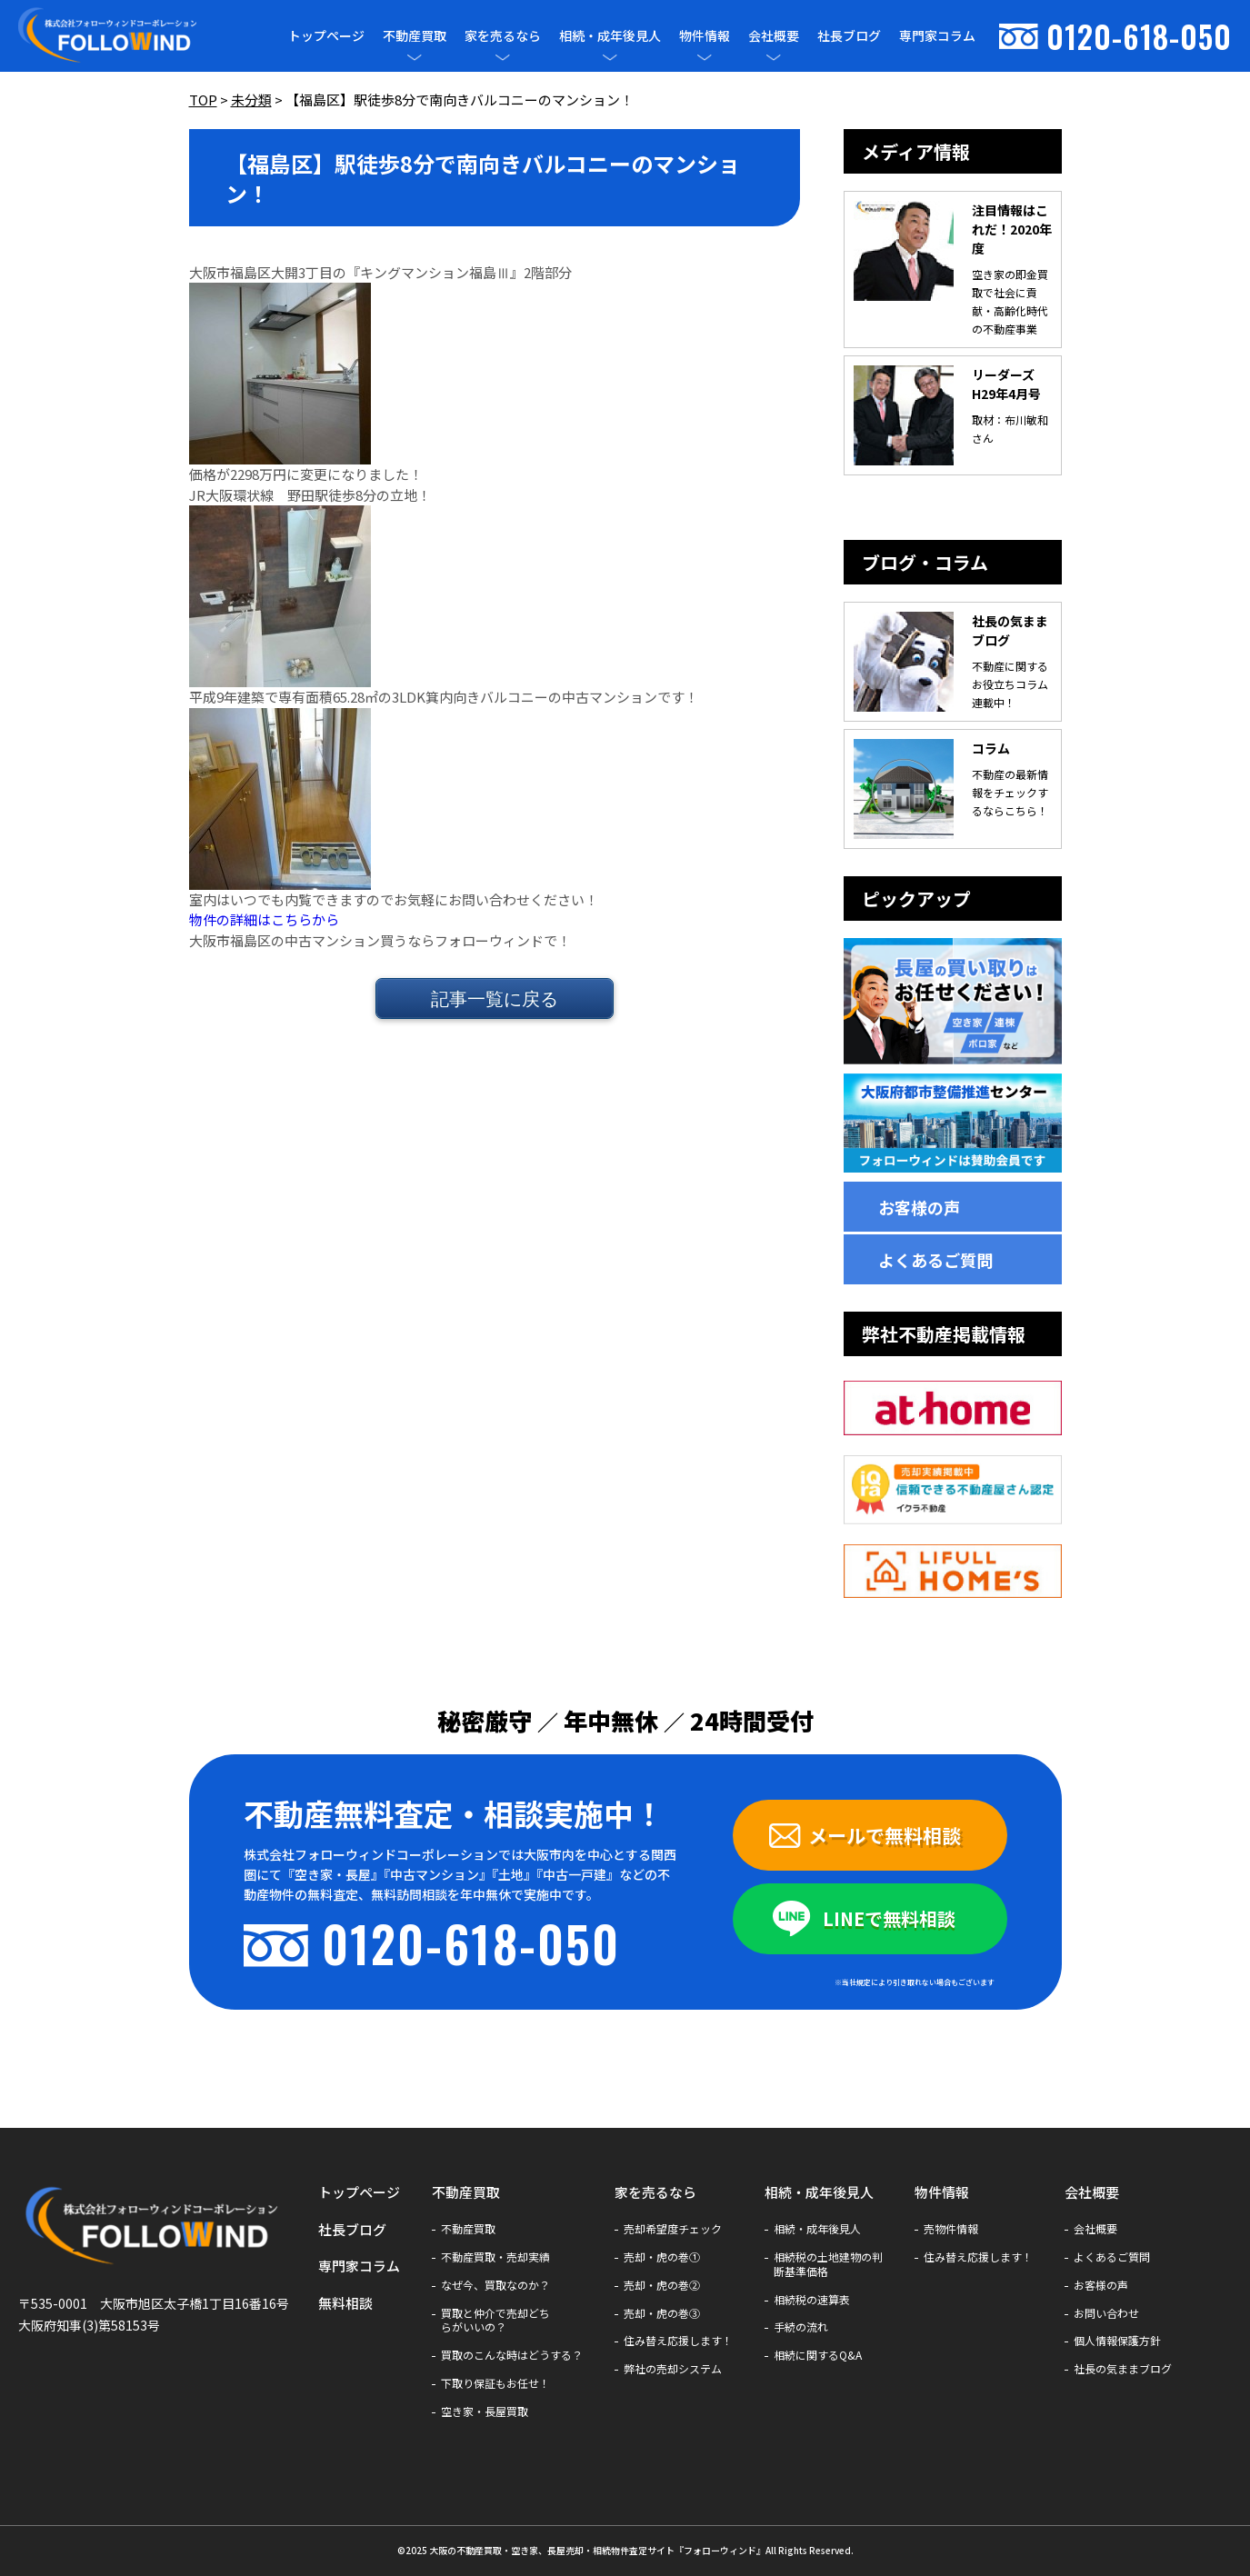  Describe the element at coordinates (495, 2320) in the screenshot. I see `買取と仲介で売却どちらがいいの？` at that location.